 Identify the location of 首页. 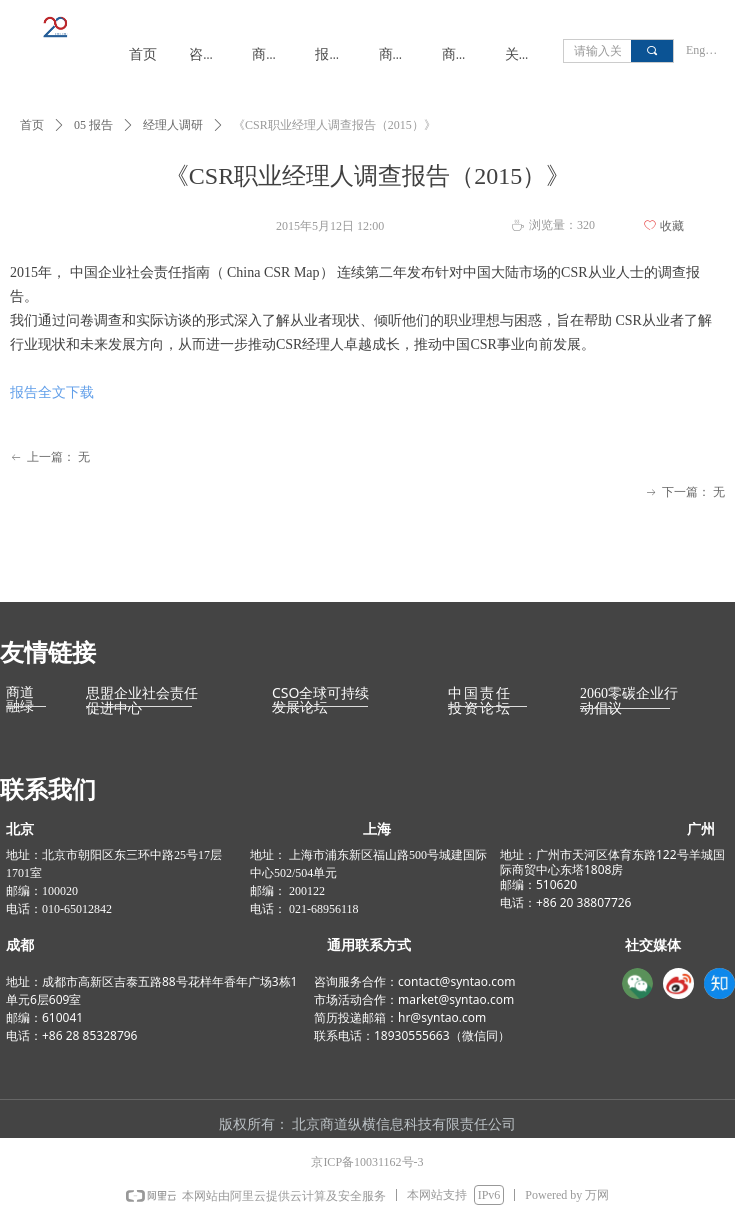
(32, 125).